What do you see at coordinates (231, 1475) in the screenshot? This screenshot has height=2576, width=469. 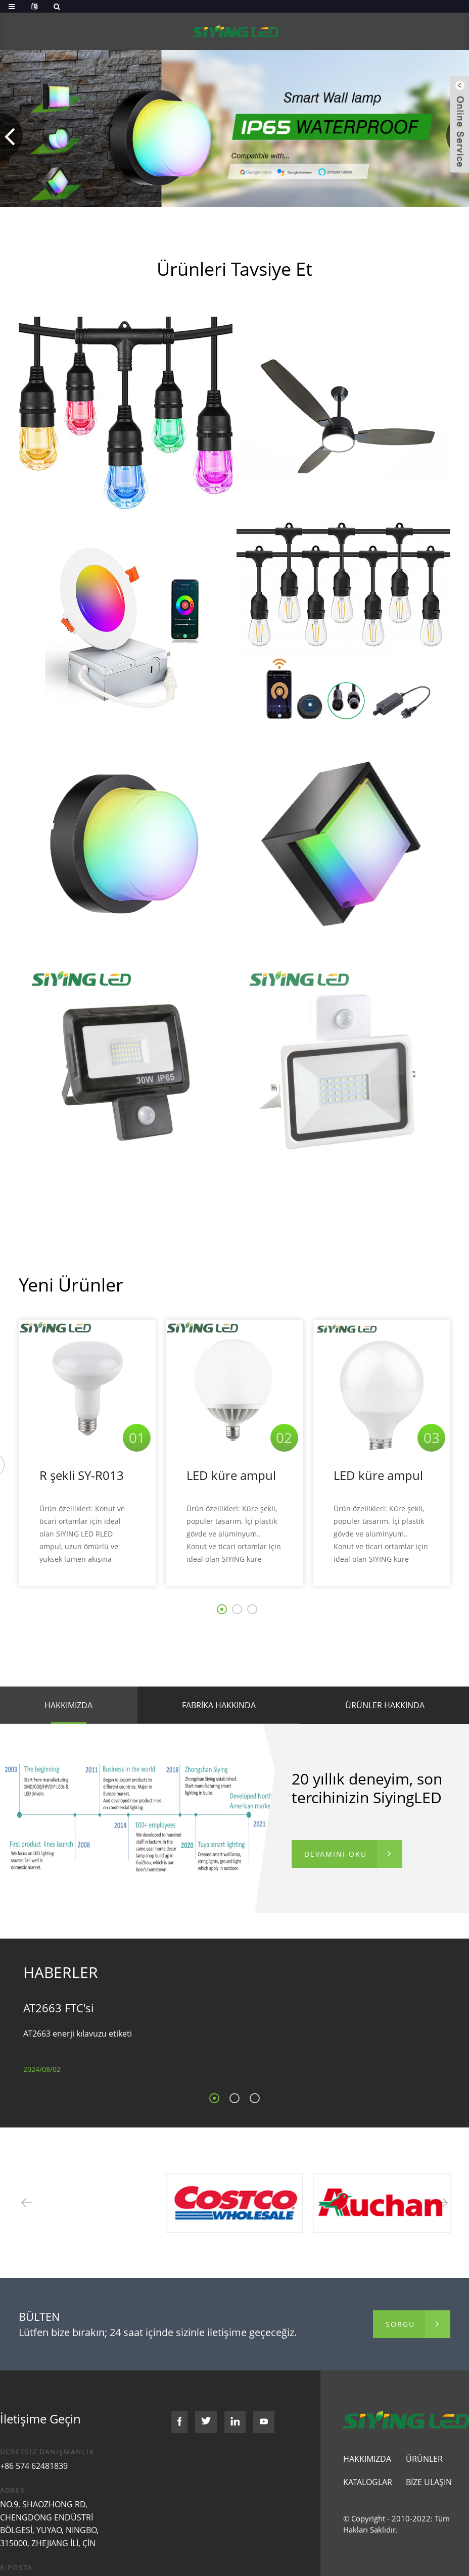 I see `LED küre ampul SY-G036A` at bounding box center [231, 1475].